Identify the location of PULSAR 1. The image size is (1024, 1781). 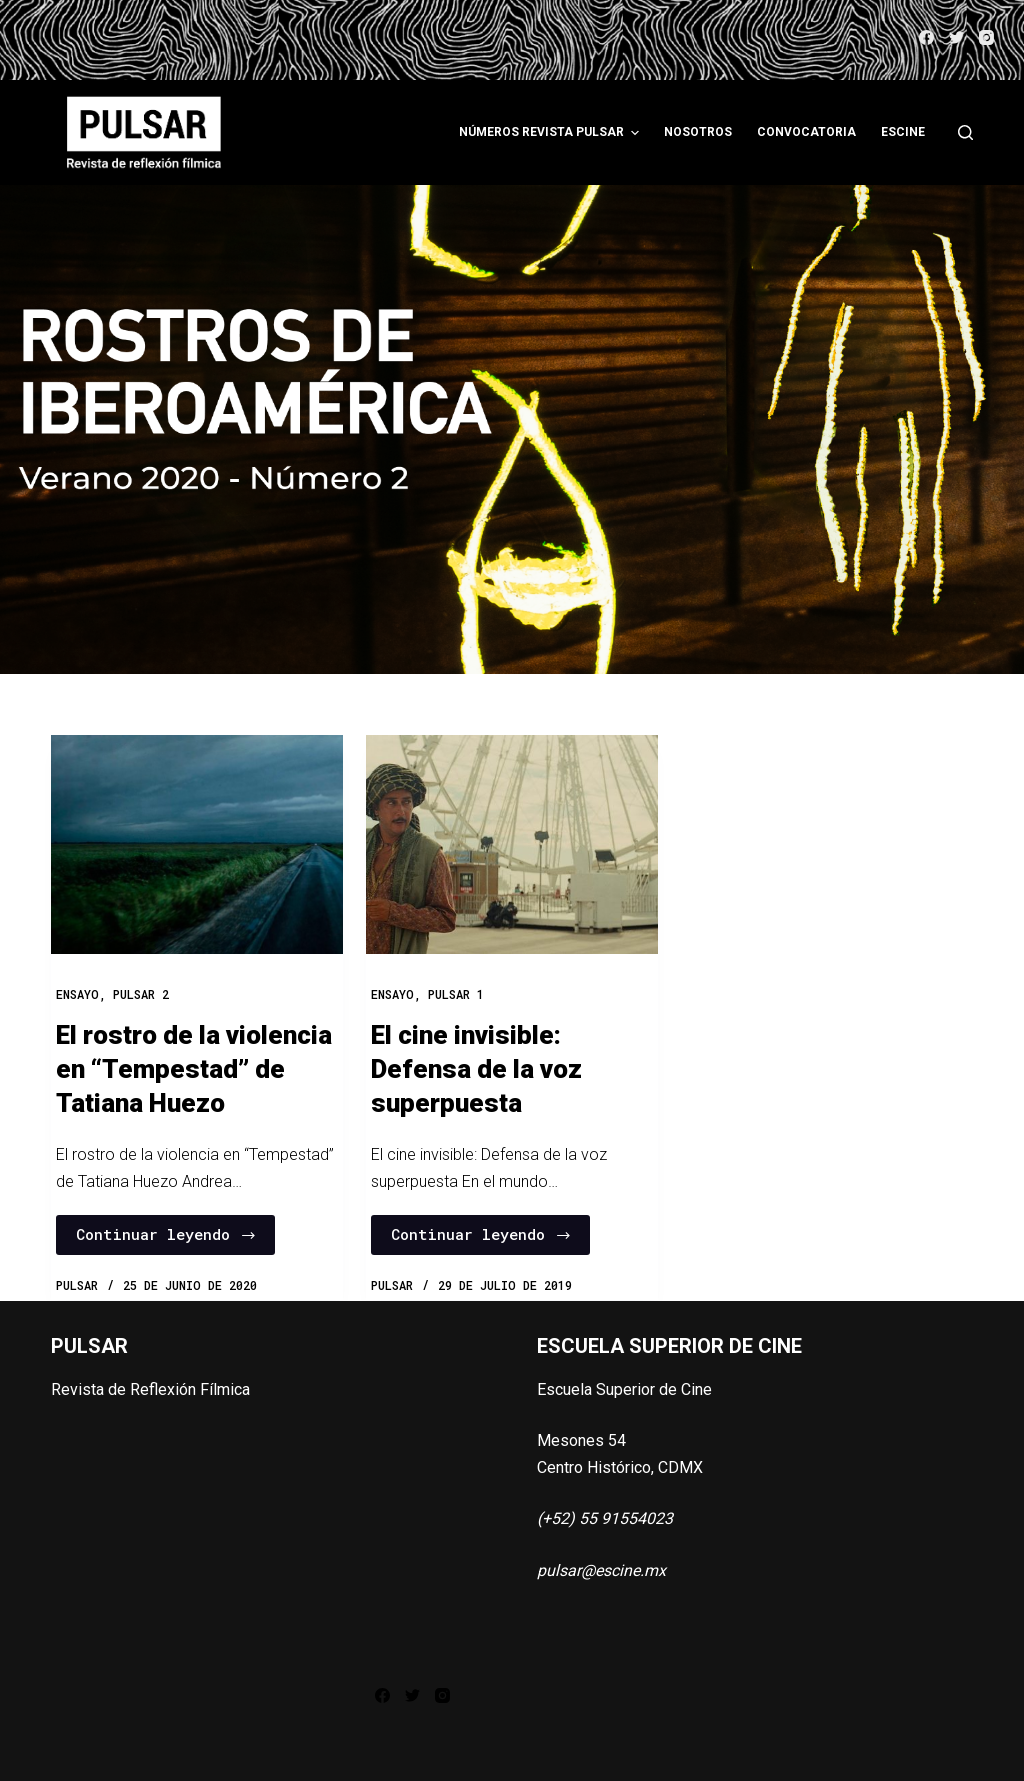
(456, 994).